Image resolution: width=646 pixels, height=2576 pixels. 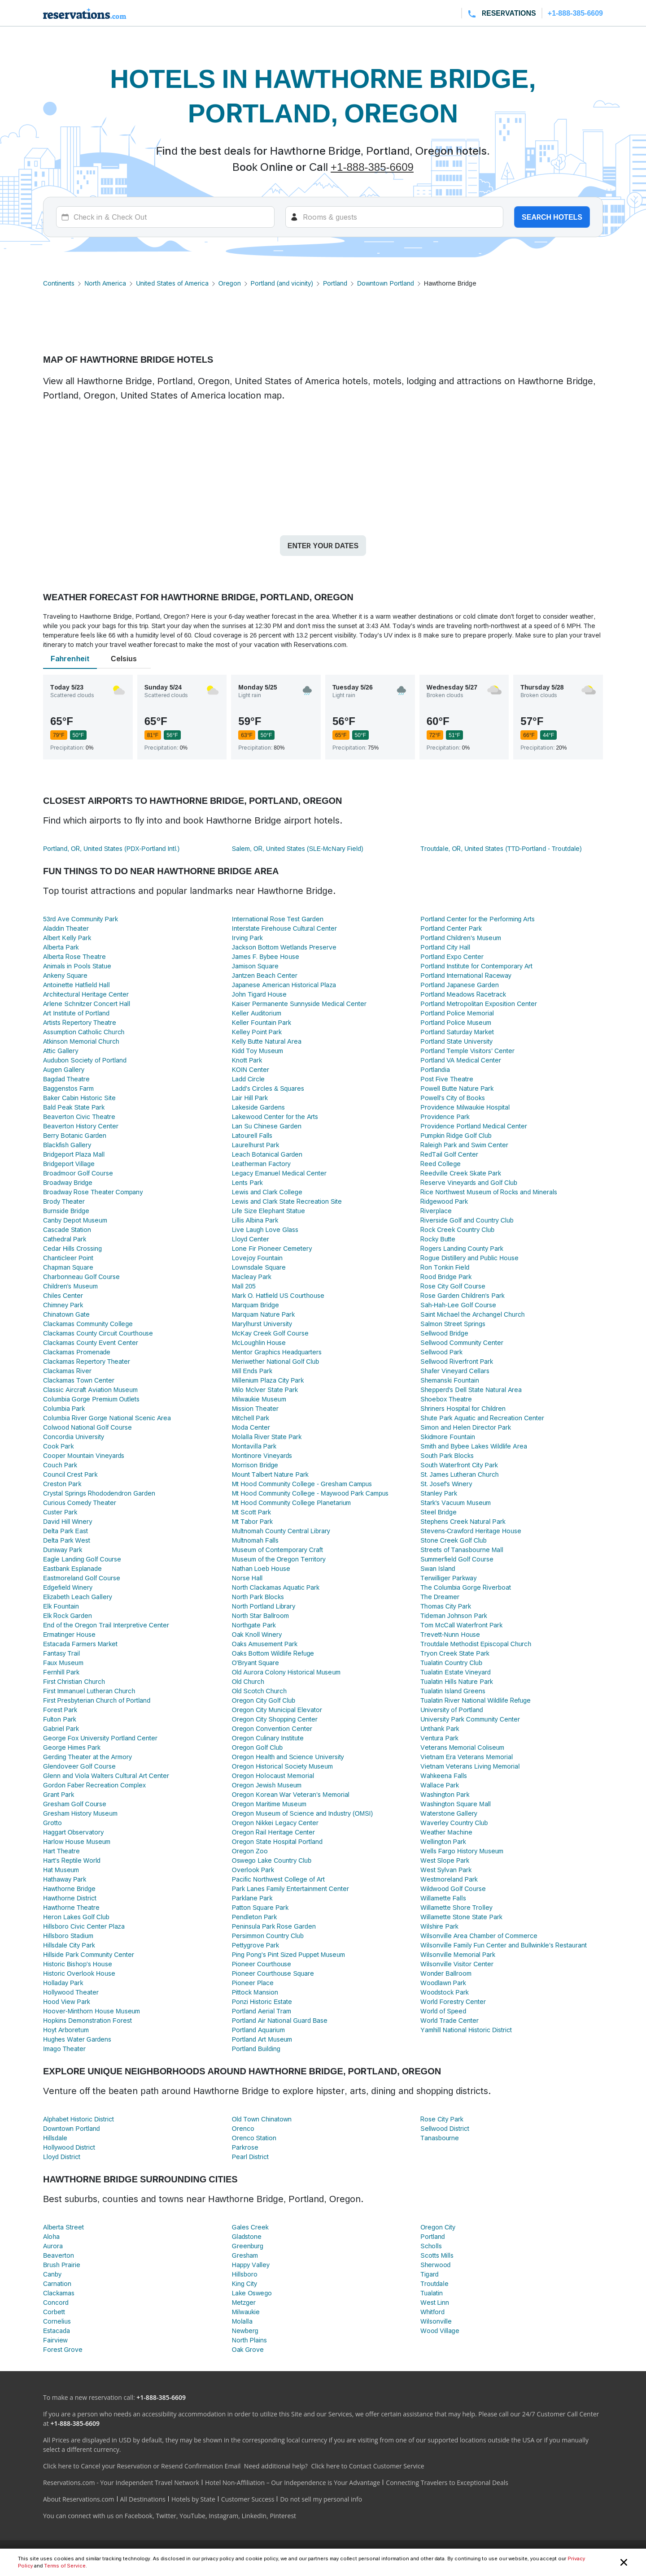 I want to click on St. Josef's Winery, so click(x=446, y=1483).